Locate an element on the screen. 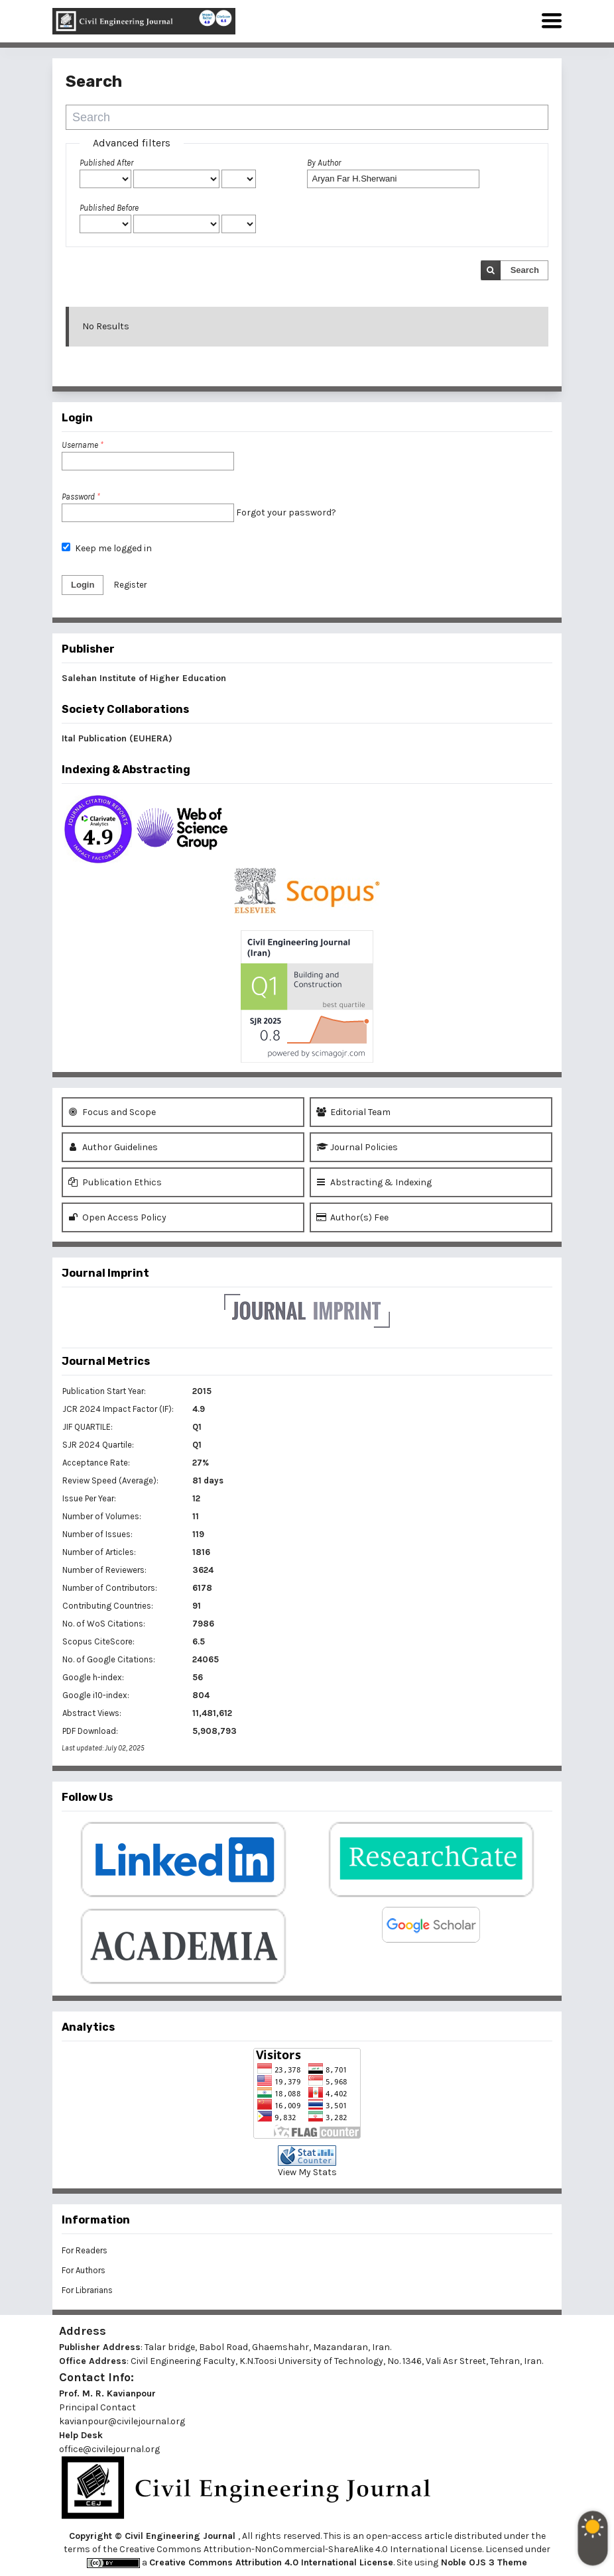  View My Stats is located at coordinates (307, 2172).